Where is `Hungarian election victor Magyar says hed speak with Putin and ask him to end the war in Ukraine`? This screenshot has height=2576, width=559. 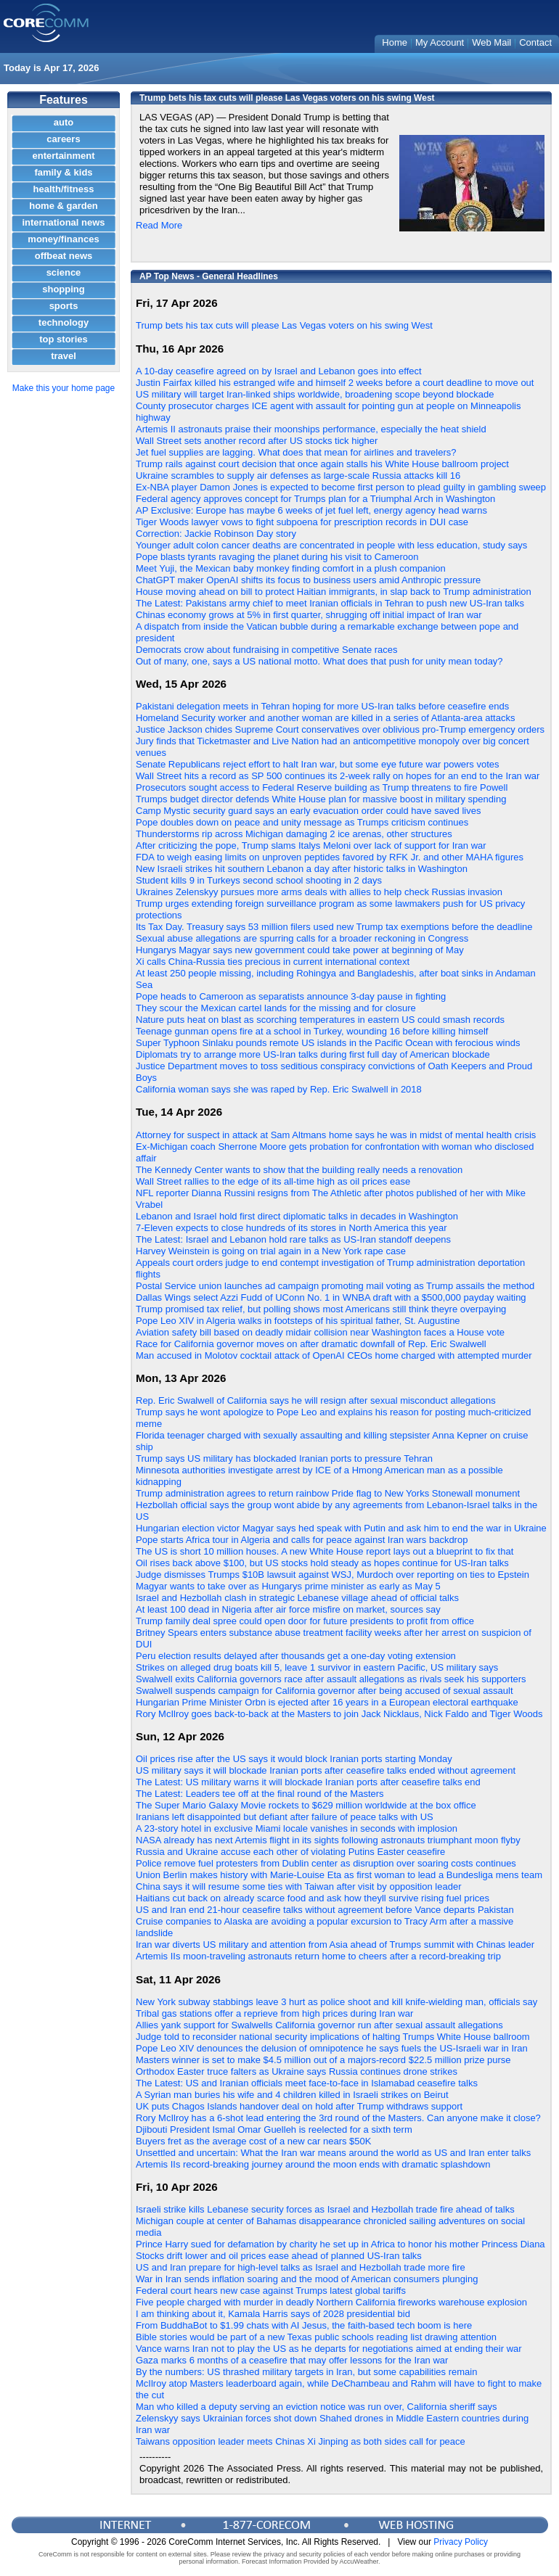 Hungarian election victor Magyar says hed speak with Putin and ask him to end the war in Ukraine is located at coordinates (341, 1528).